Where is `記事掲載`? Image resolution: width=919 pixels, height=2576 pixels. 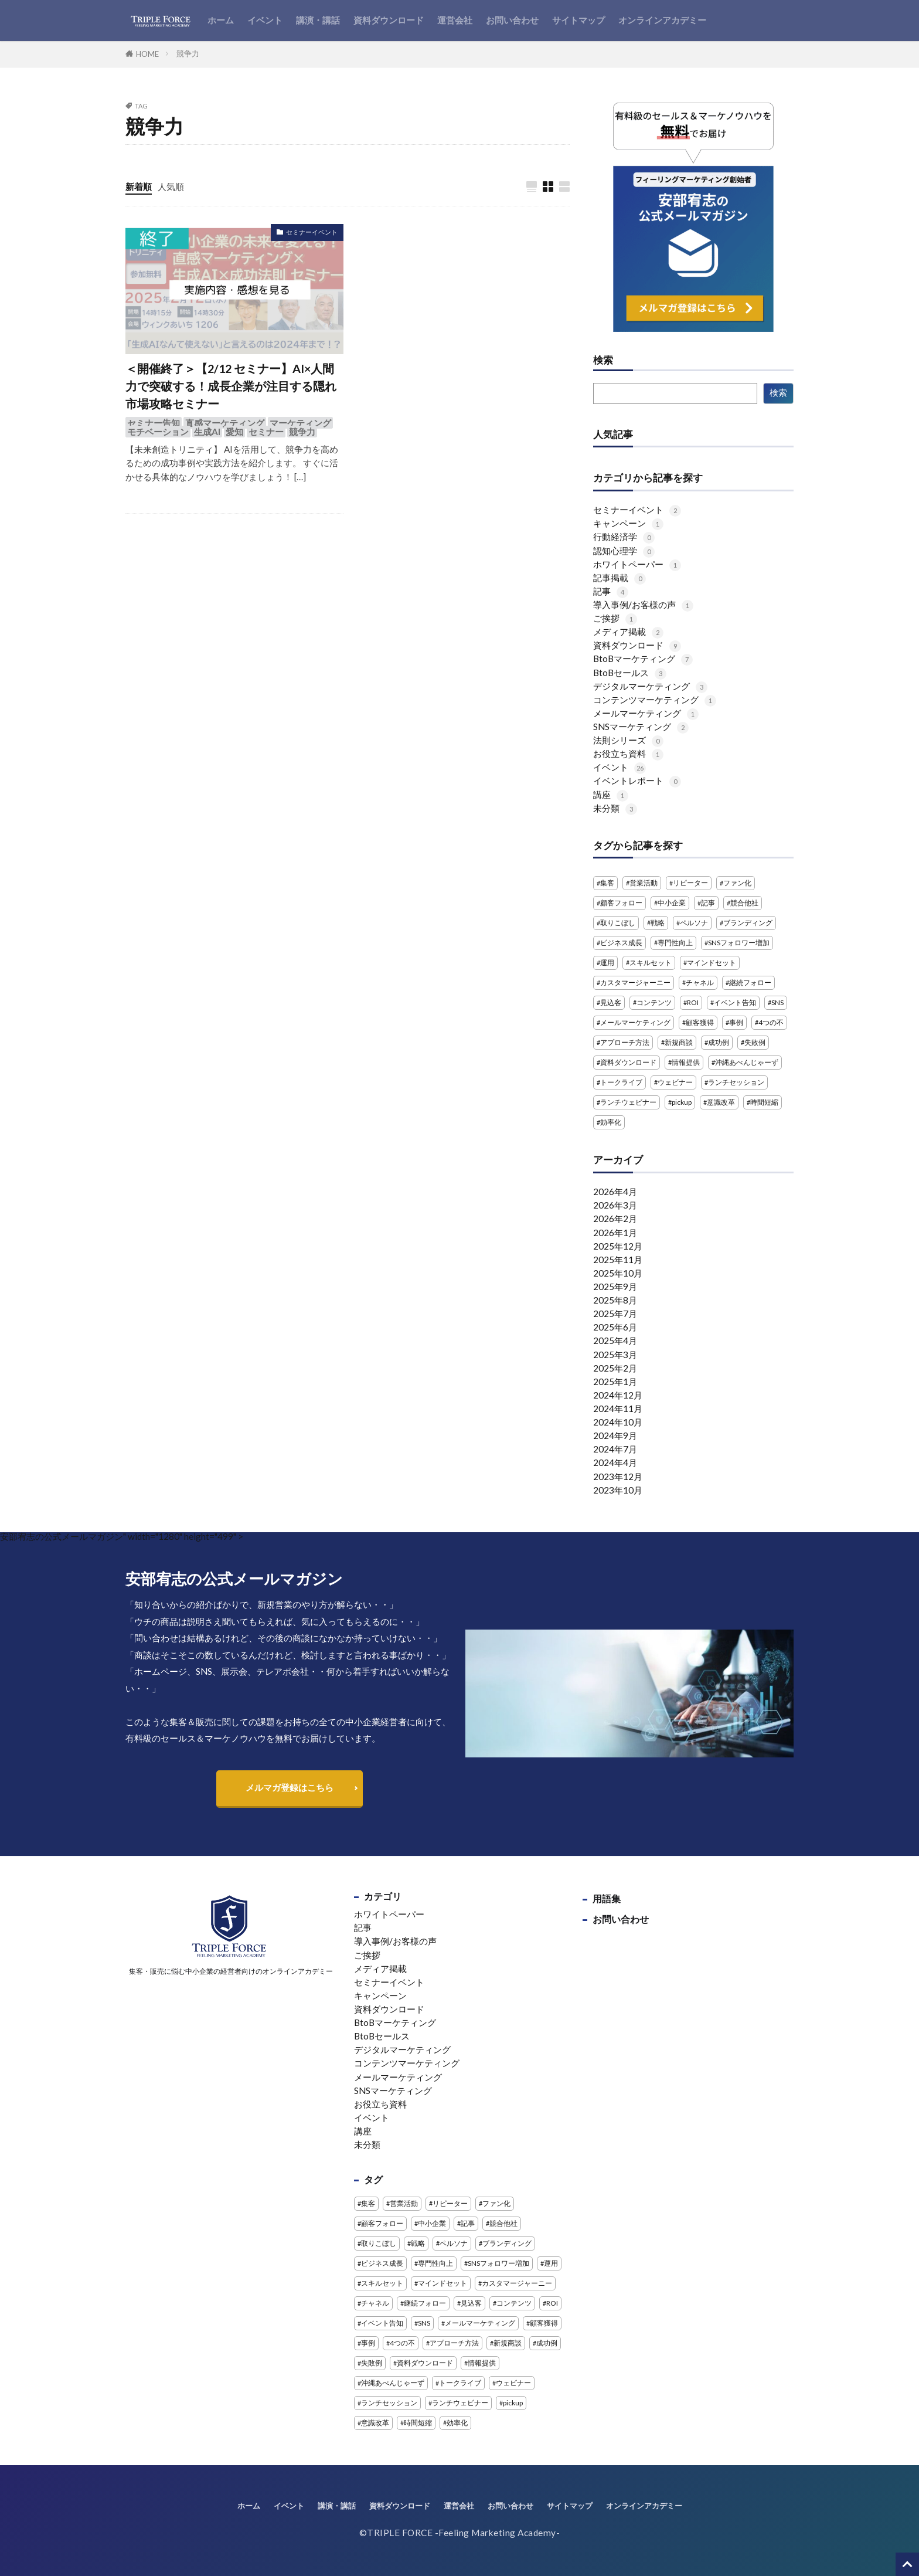 記事掲載 is located at coordinates (619, 577).